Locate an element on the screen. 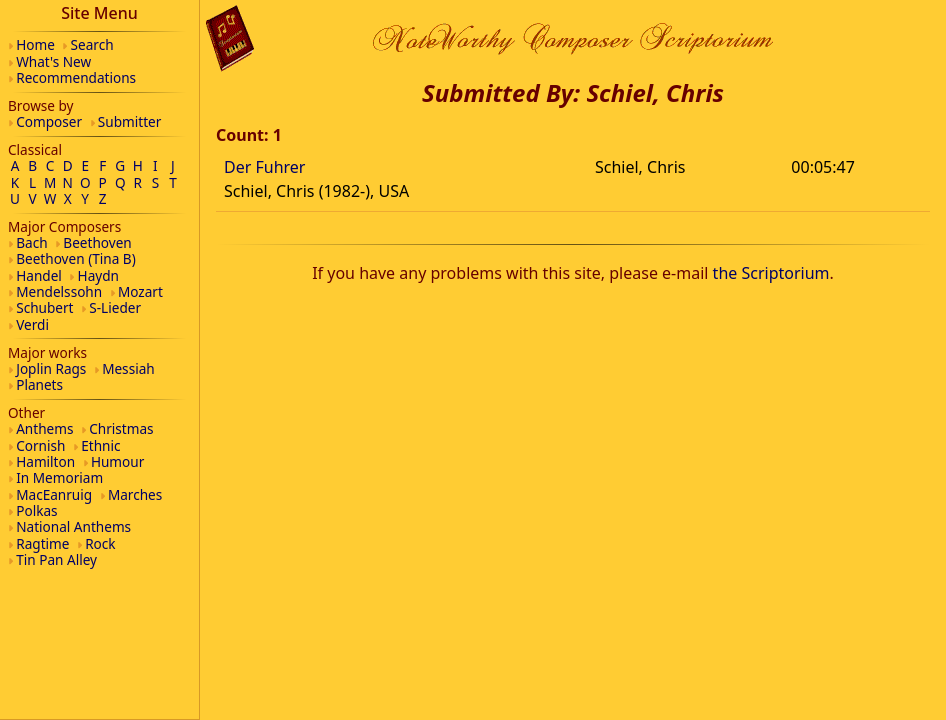 The image size is (946, 720). Haydn is located at coordinates (98, 275).